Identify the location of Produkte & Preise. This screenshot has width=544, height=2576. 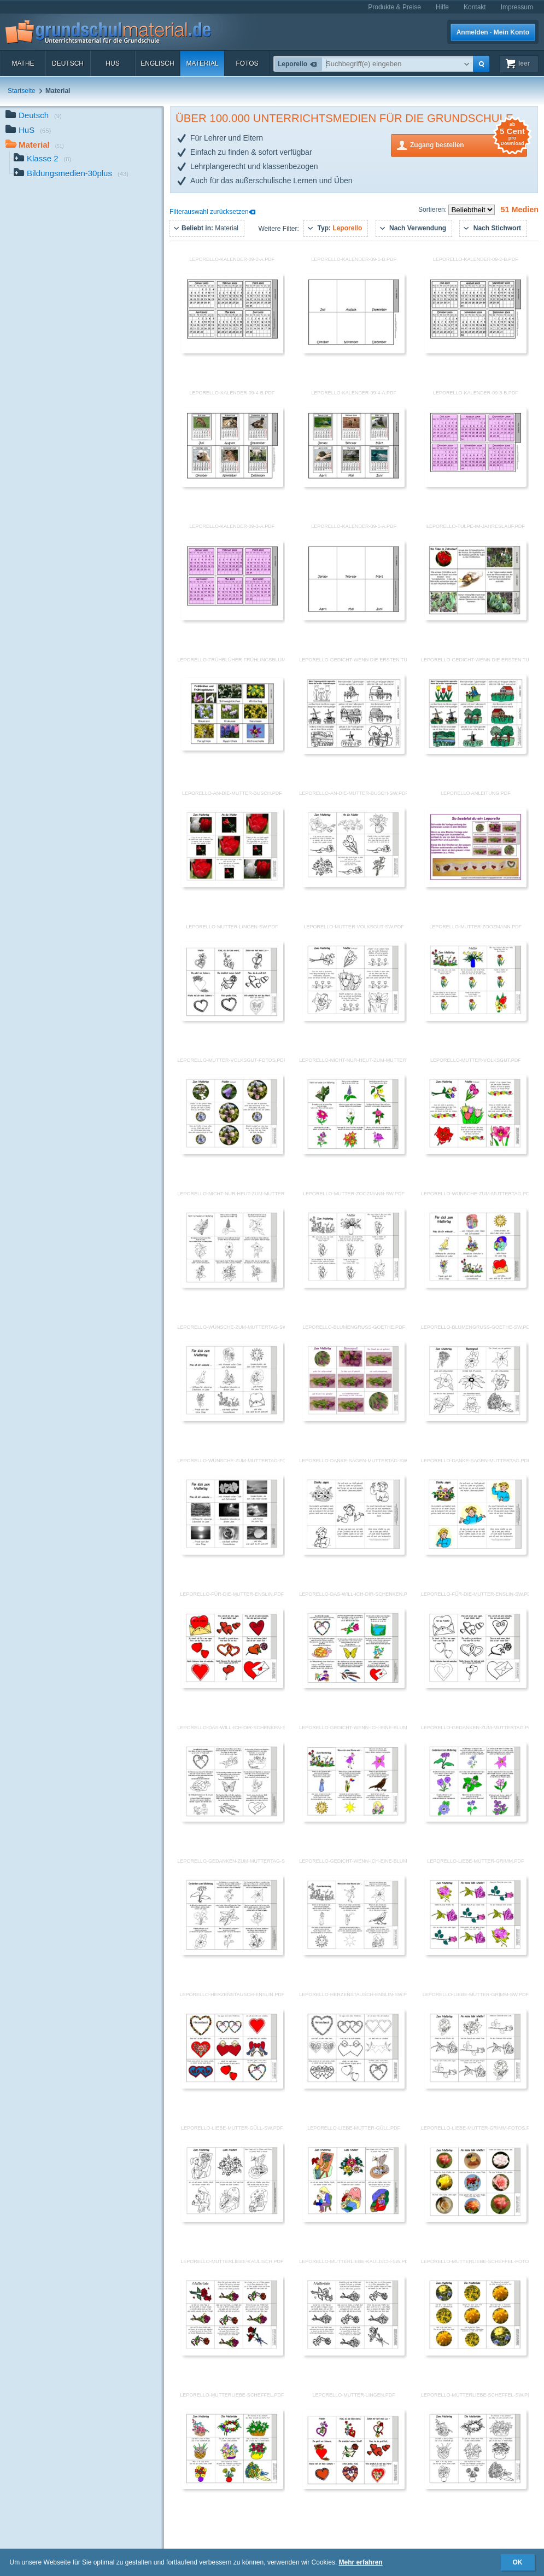
(394, 7).